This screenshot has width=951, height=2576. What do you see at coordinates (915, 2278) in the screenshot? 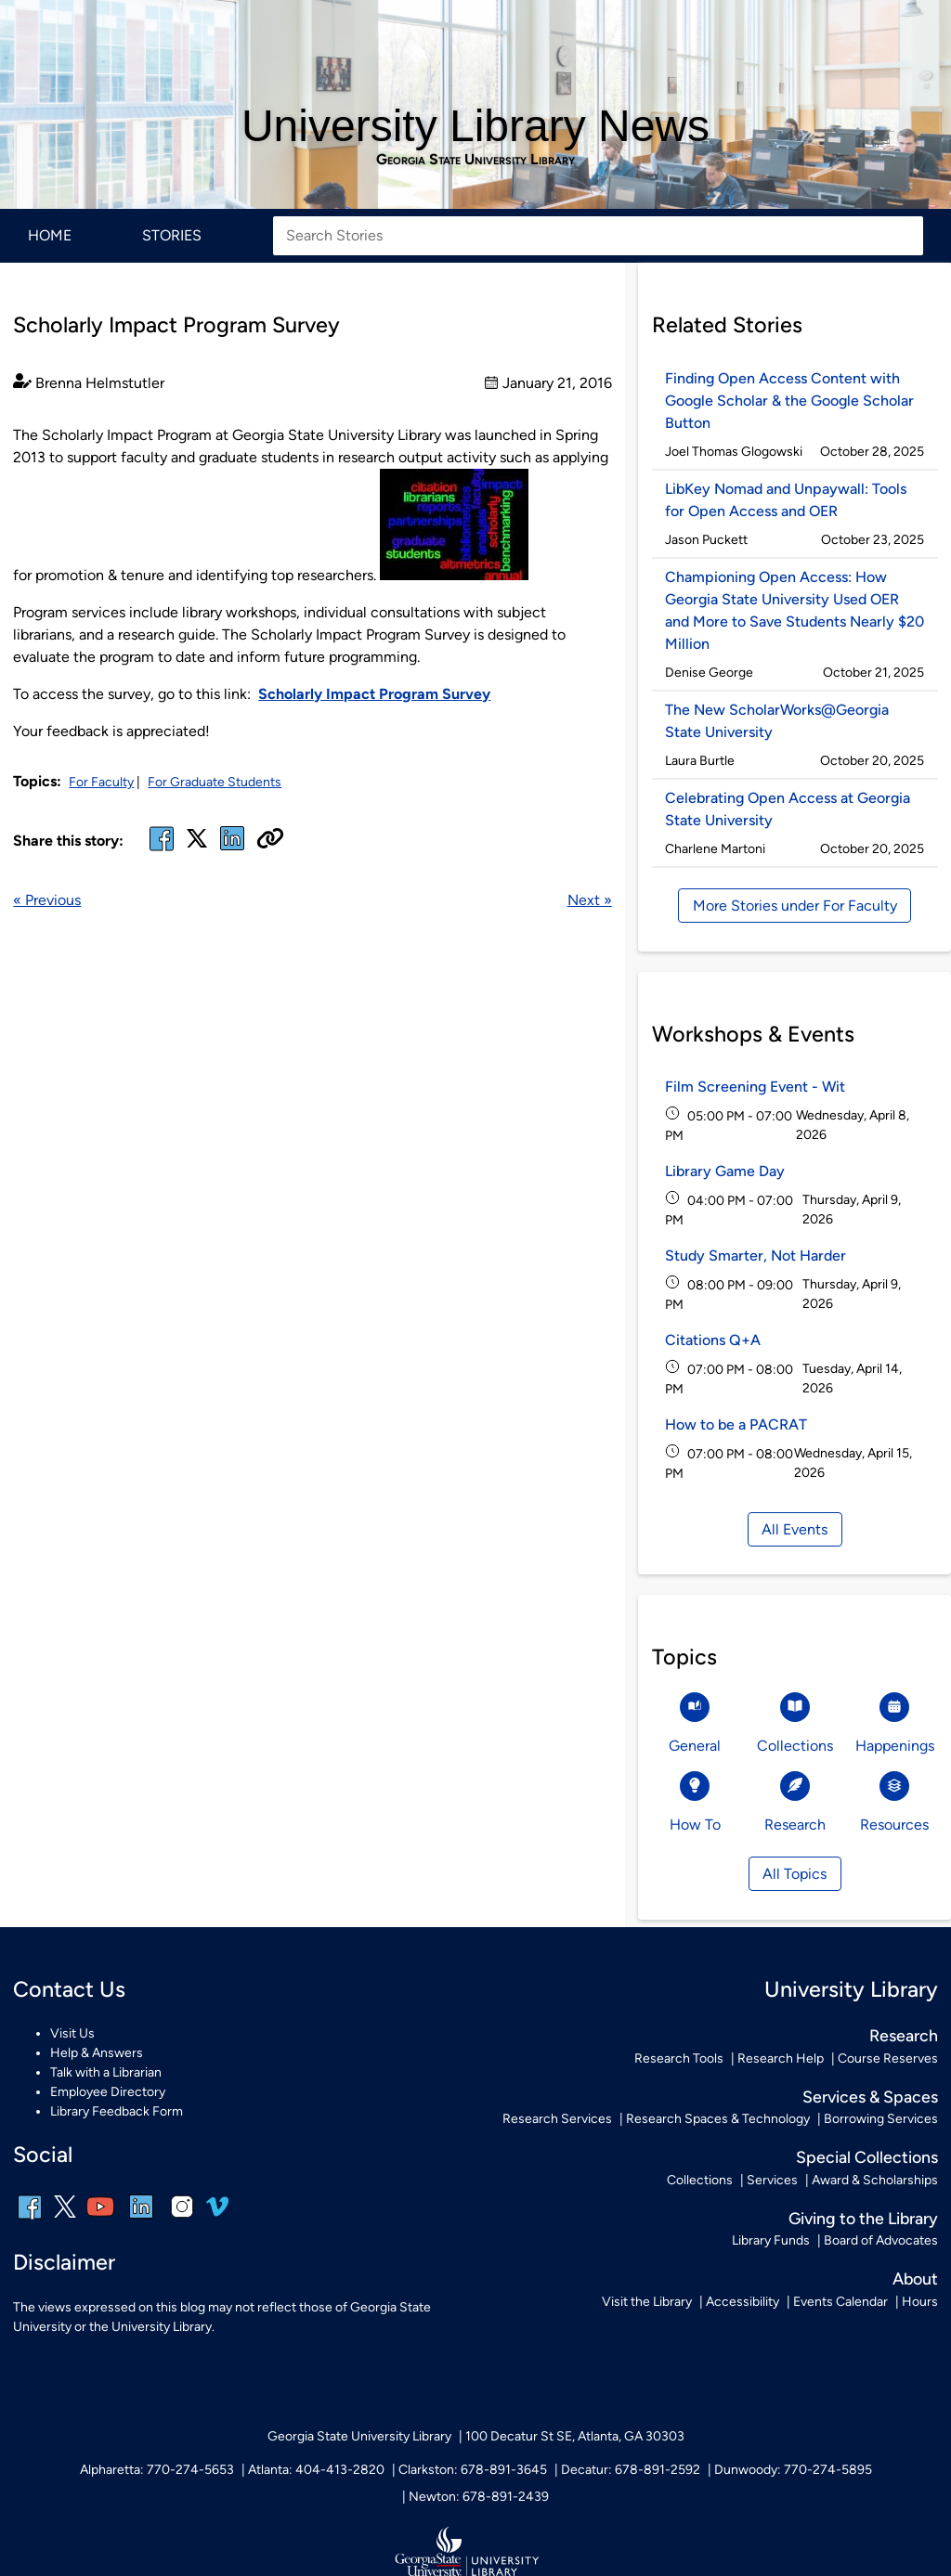
I see `About` at bounding box center [915, 2278].